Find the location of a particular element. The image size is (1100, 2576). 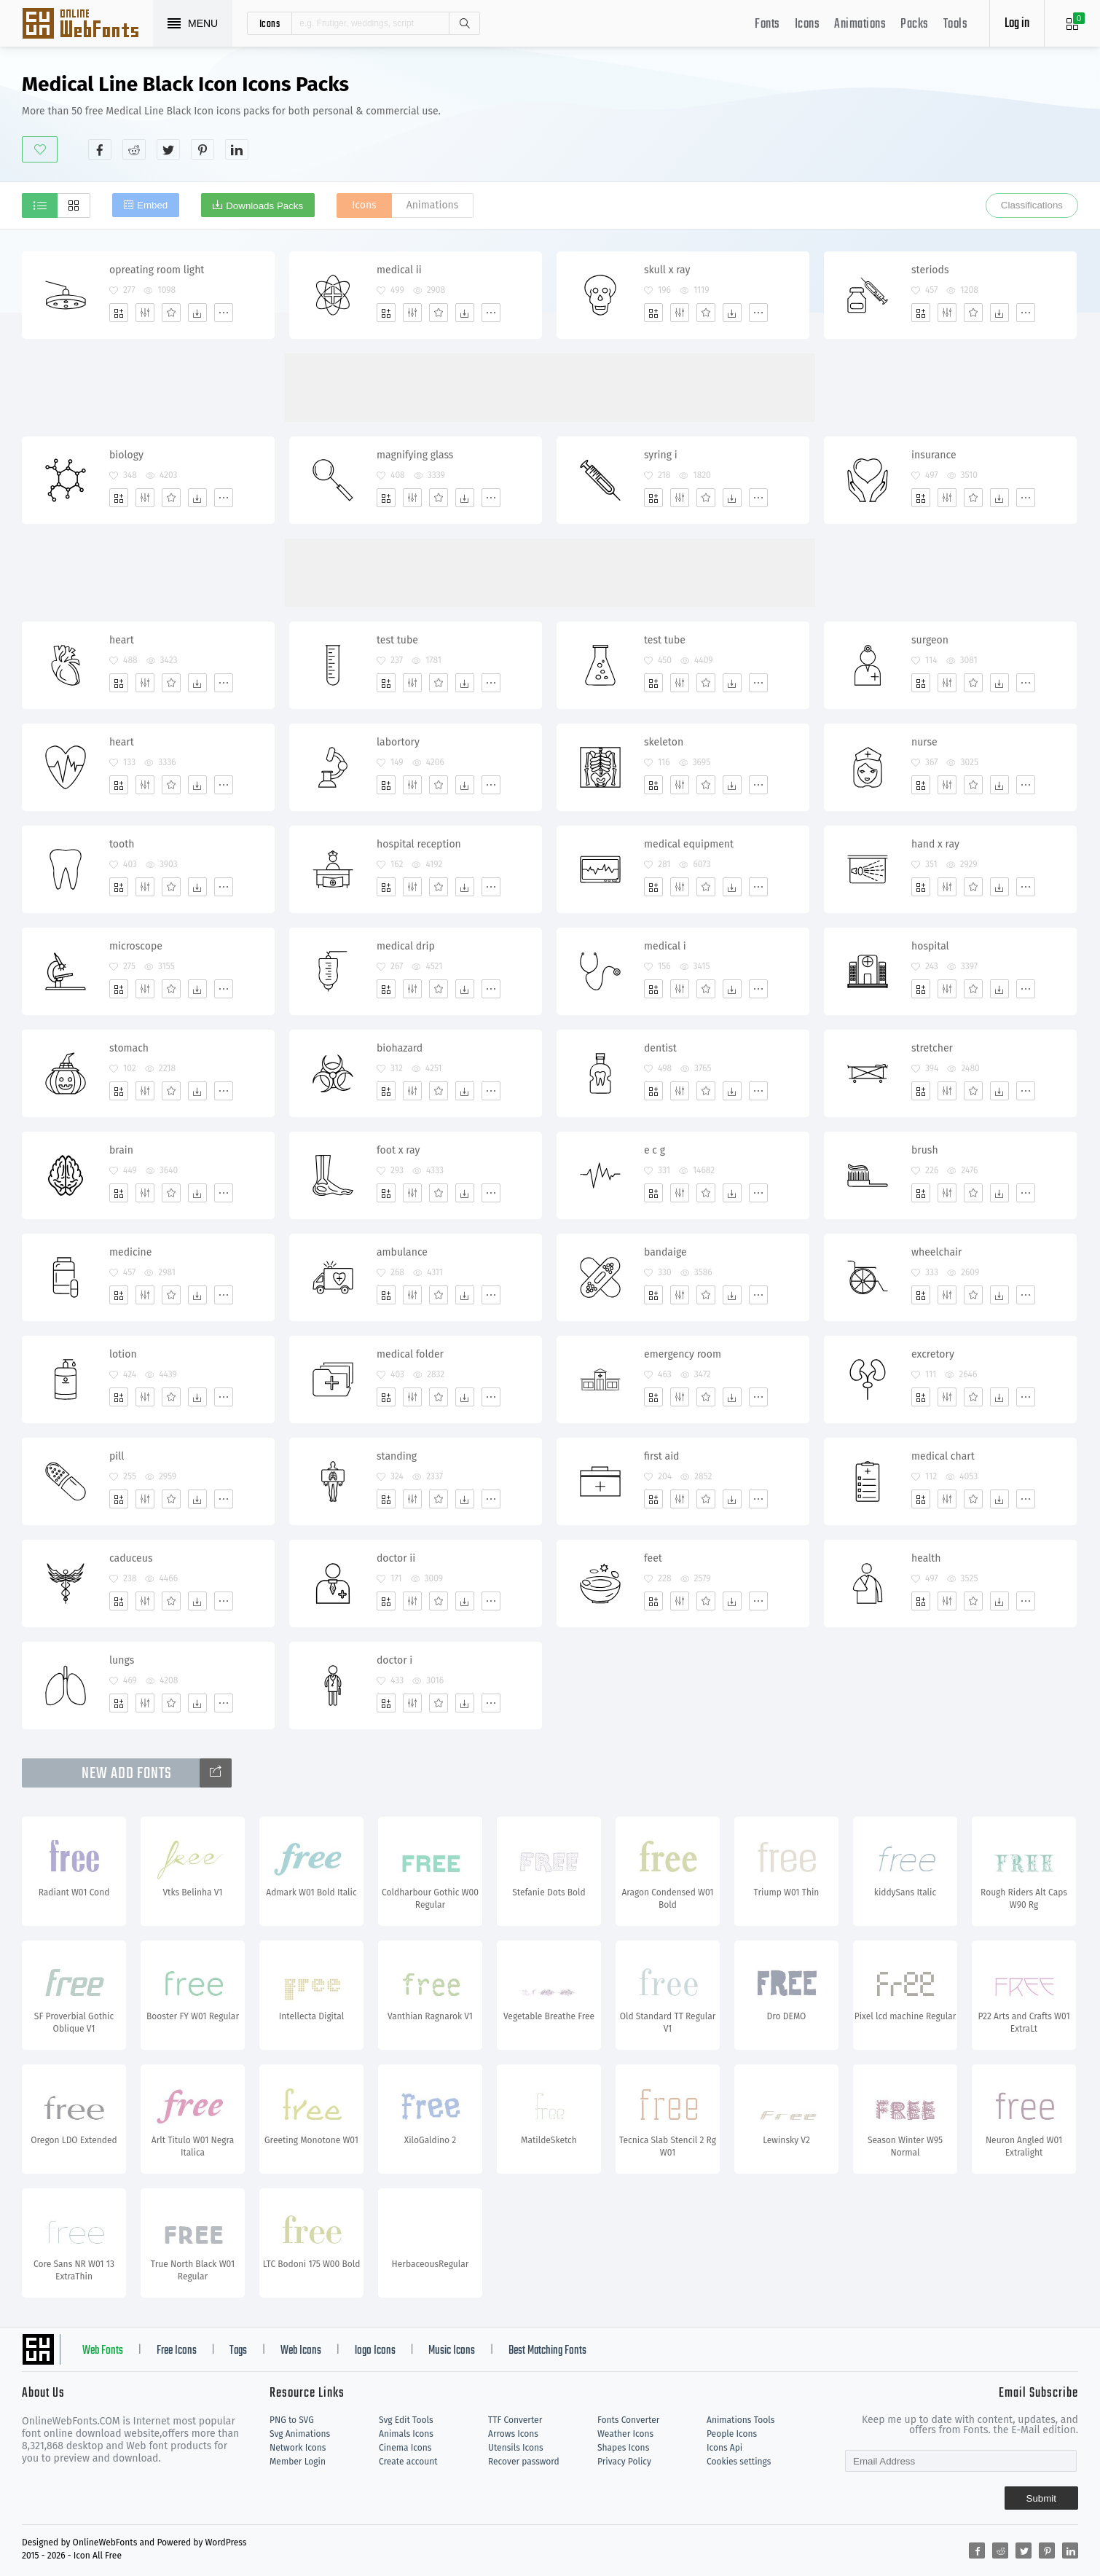

PNG to SVG is located at coordinates (292, 2420).